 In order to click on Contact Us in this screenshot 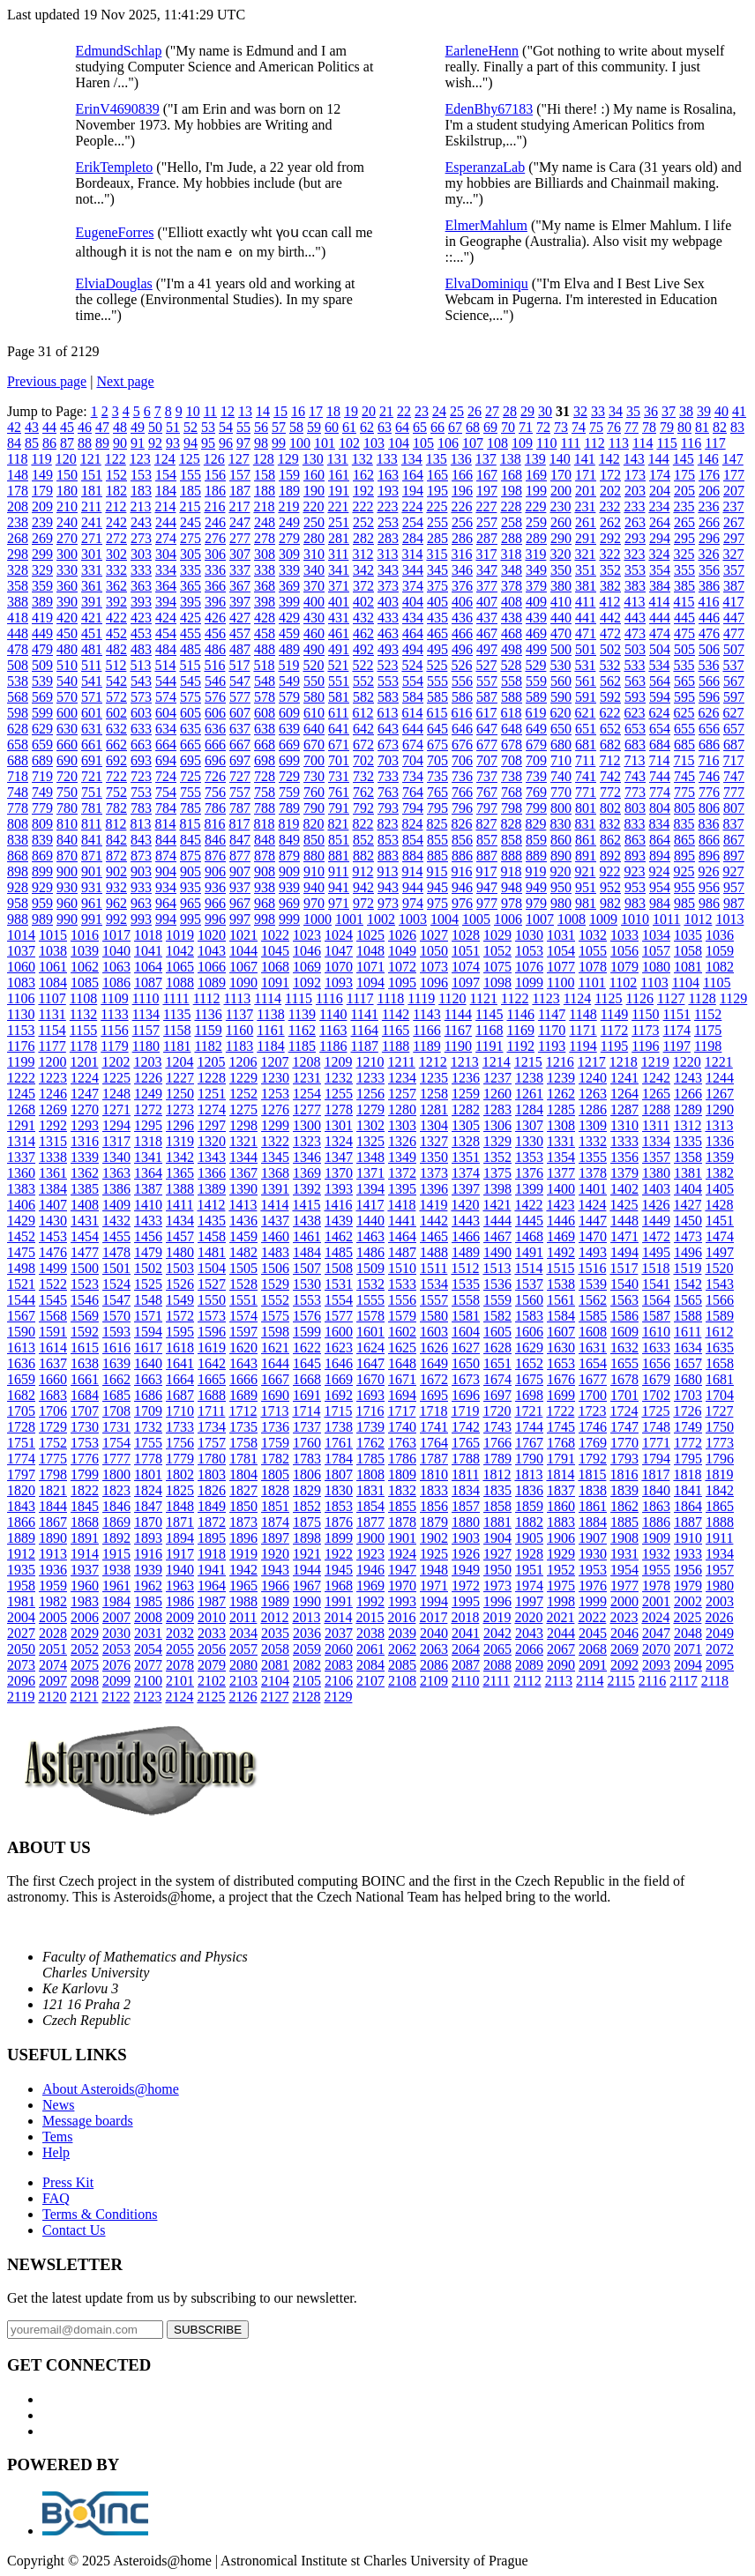, I will do `click(74, 2229)`.